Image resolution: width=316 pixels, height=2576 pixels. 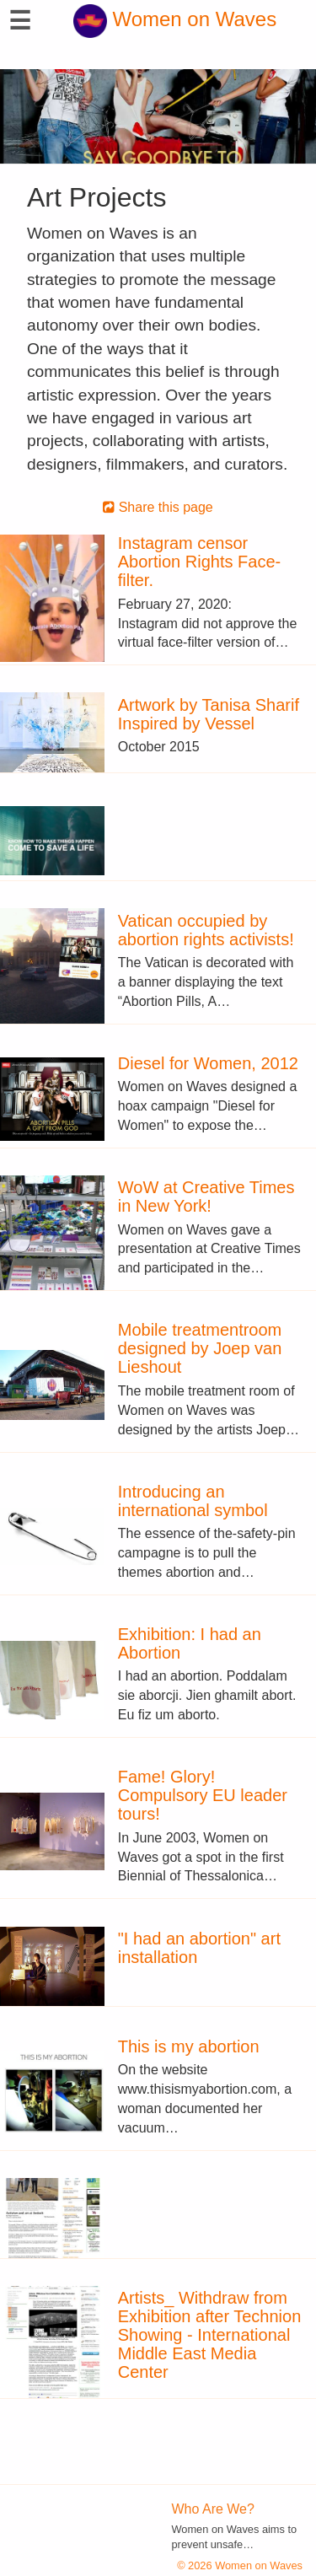 I want to click on Who Are We?, so click(x=213, y=2509).